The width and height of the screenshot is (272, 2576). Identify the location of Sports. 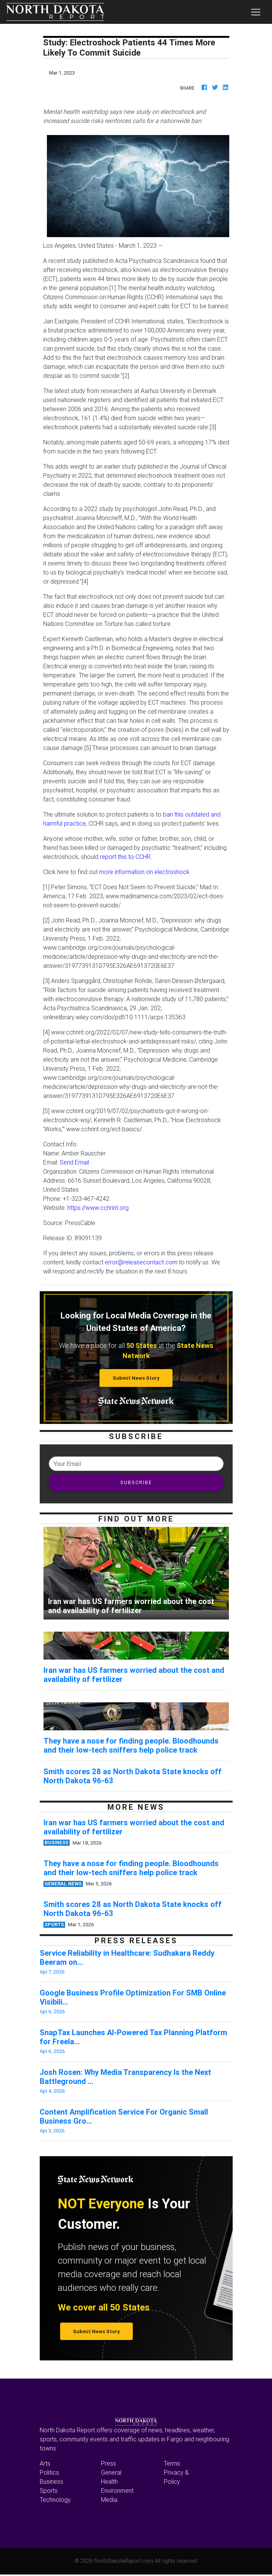
(49, 2490).